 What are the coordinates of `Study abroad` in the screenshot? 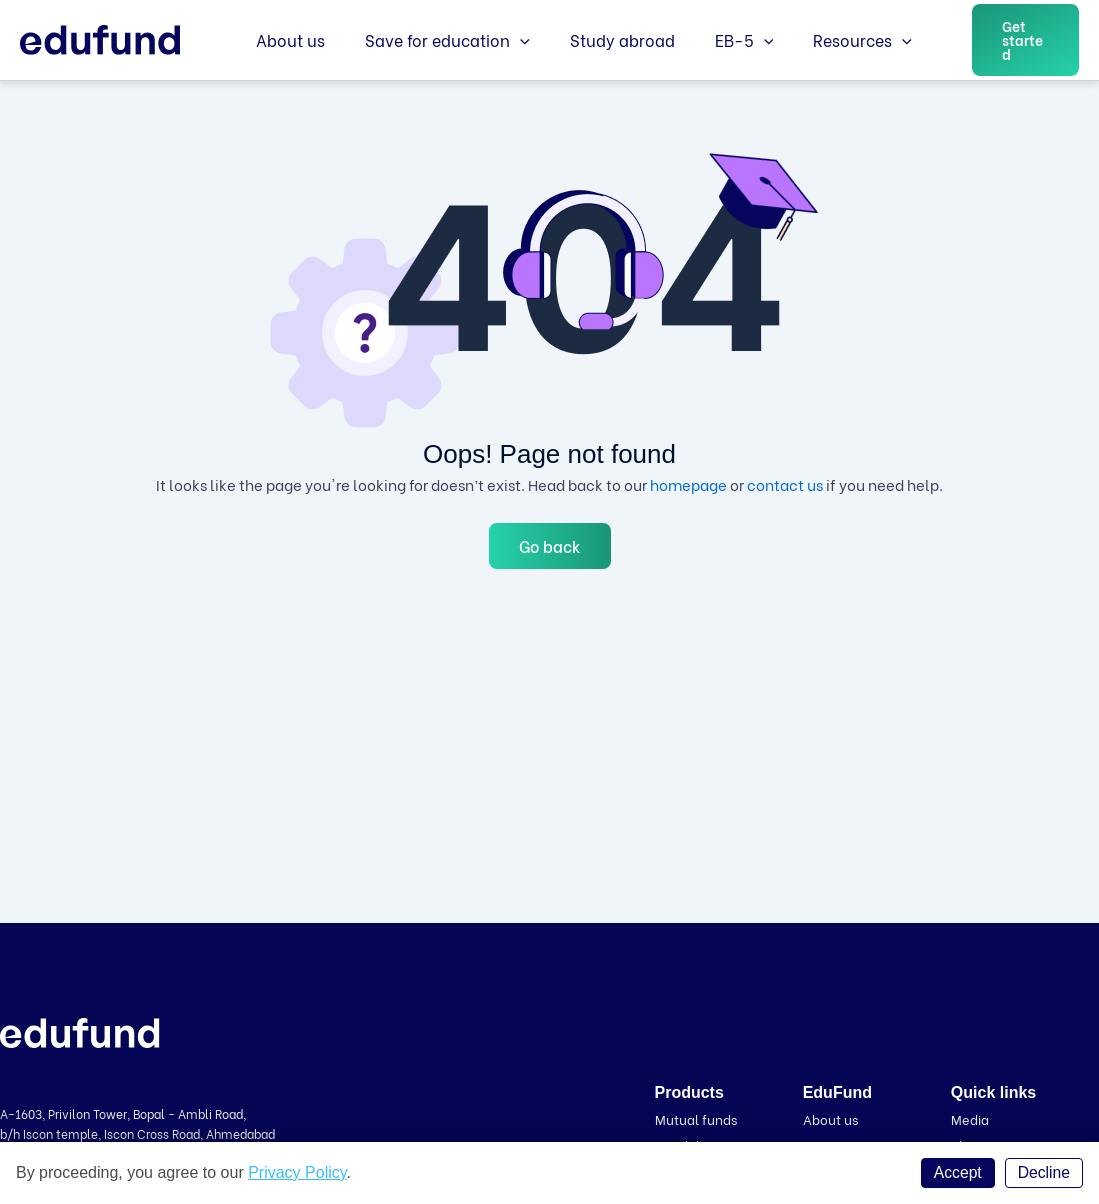 It's located at (602, 39).